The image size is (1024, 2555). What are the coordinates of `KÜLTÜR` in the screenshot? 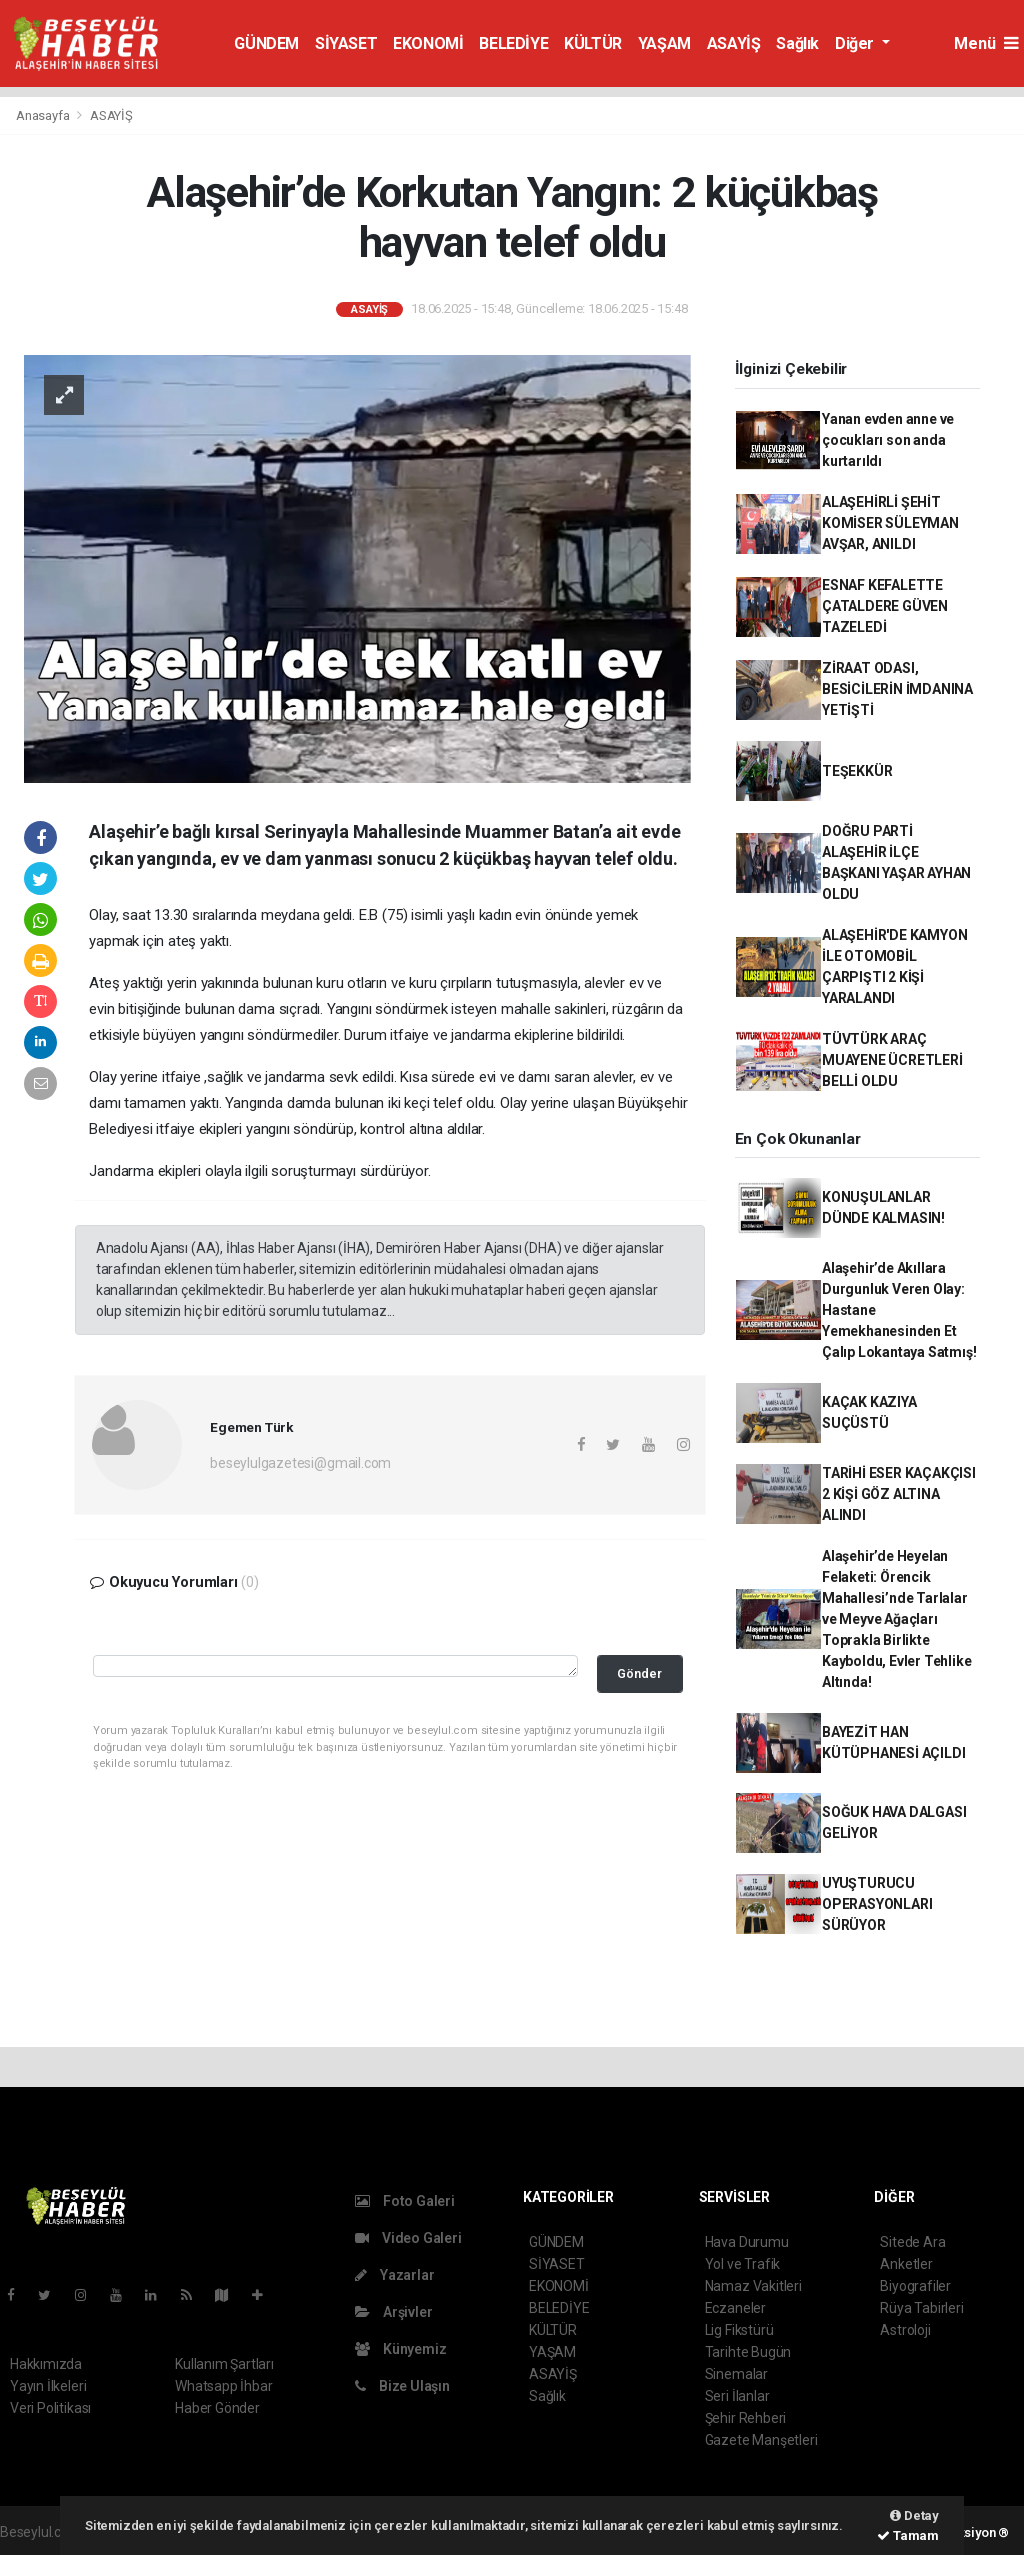 It's located at (593, 43).